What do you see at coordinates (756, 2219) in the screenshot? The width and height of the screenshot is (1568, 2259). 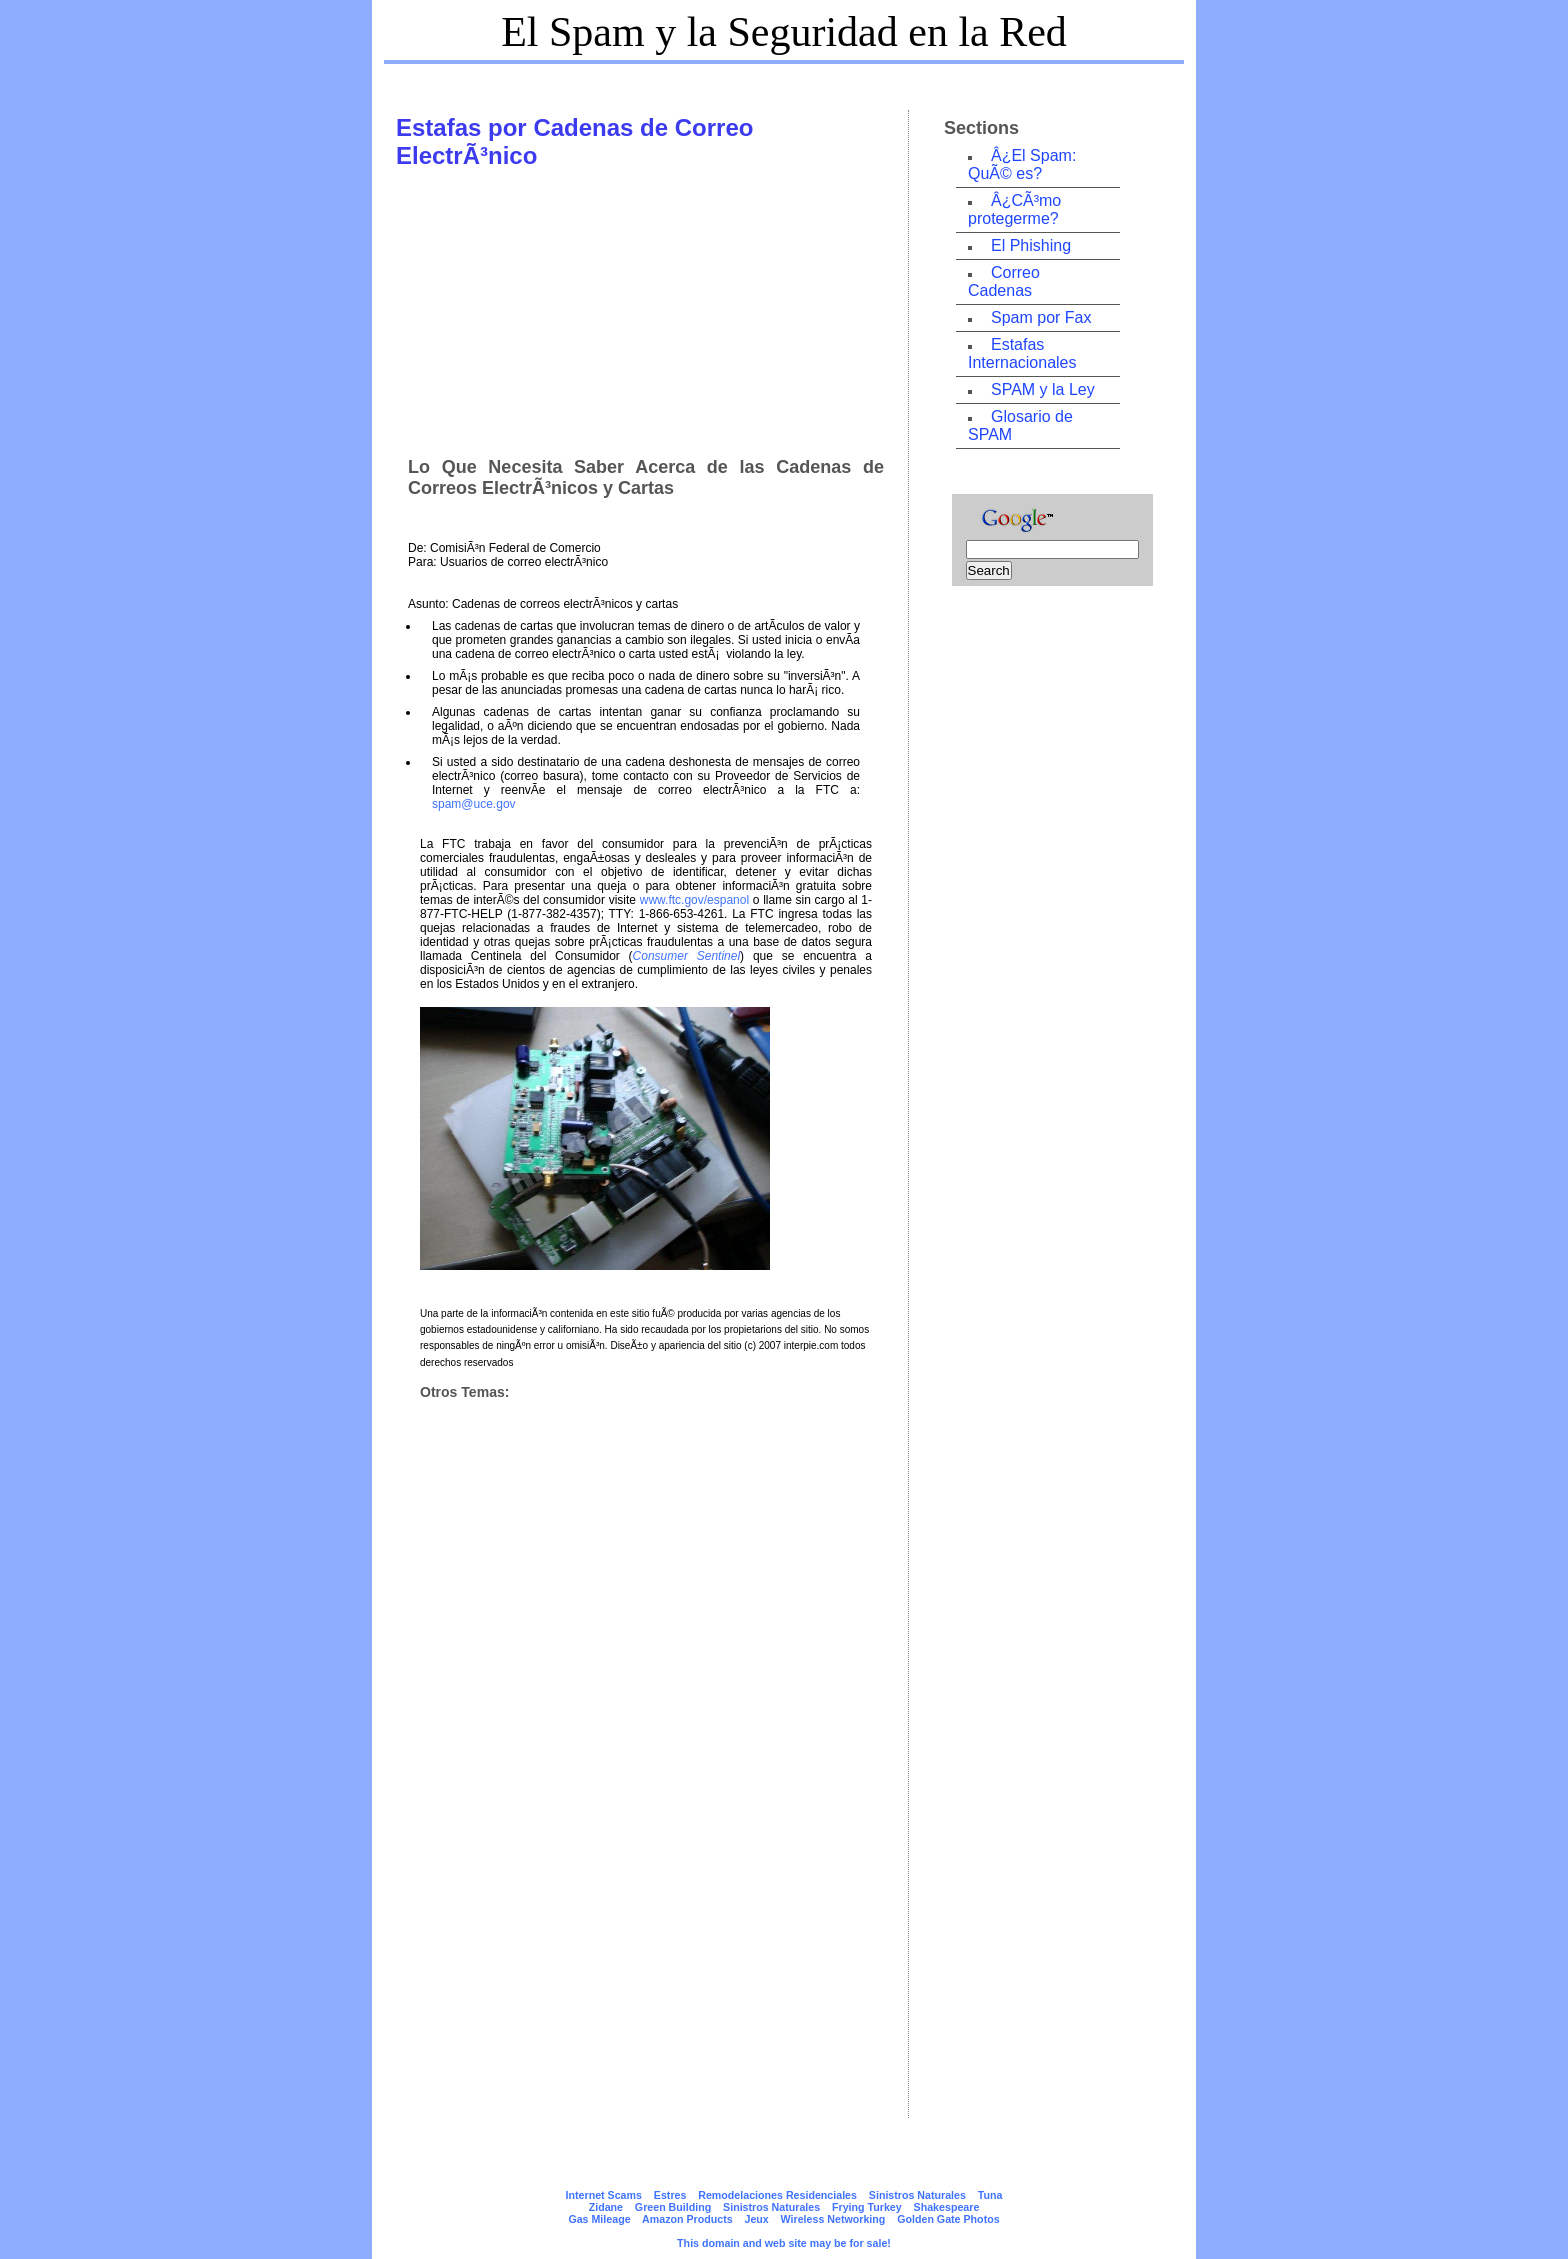 I see `Jeux` at bounding box center [756, 2219].